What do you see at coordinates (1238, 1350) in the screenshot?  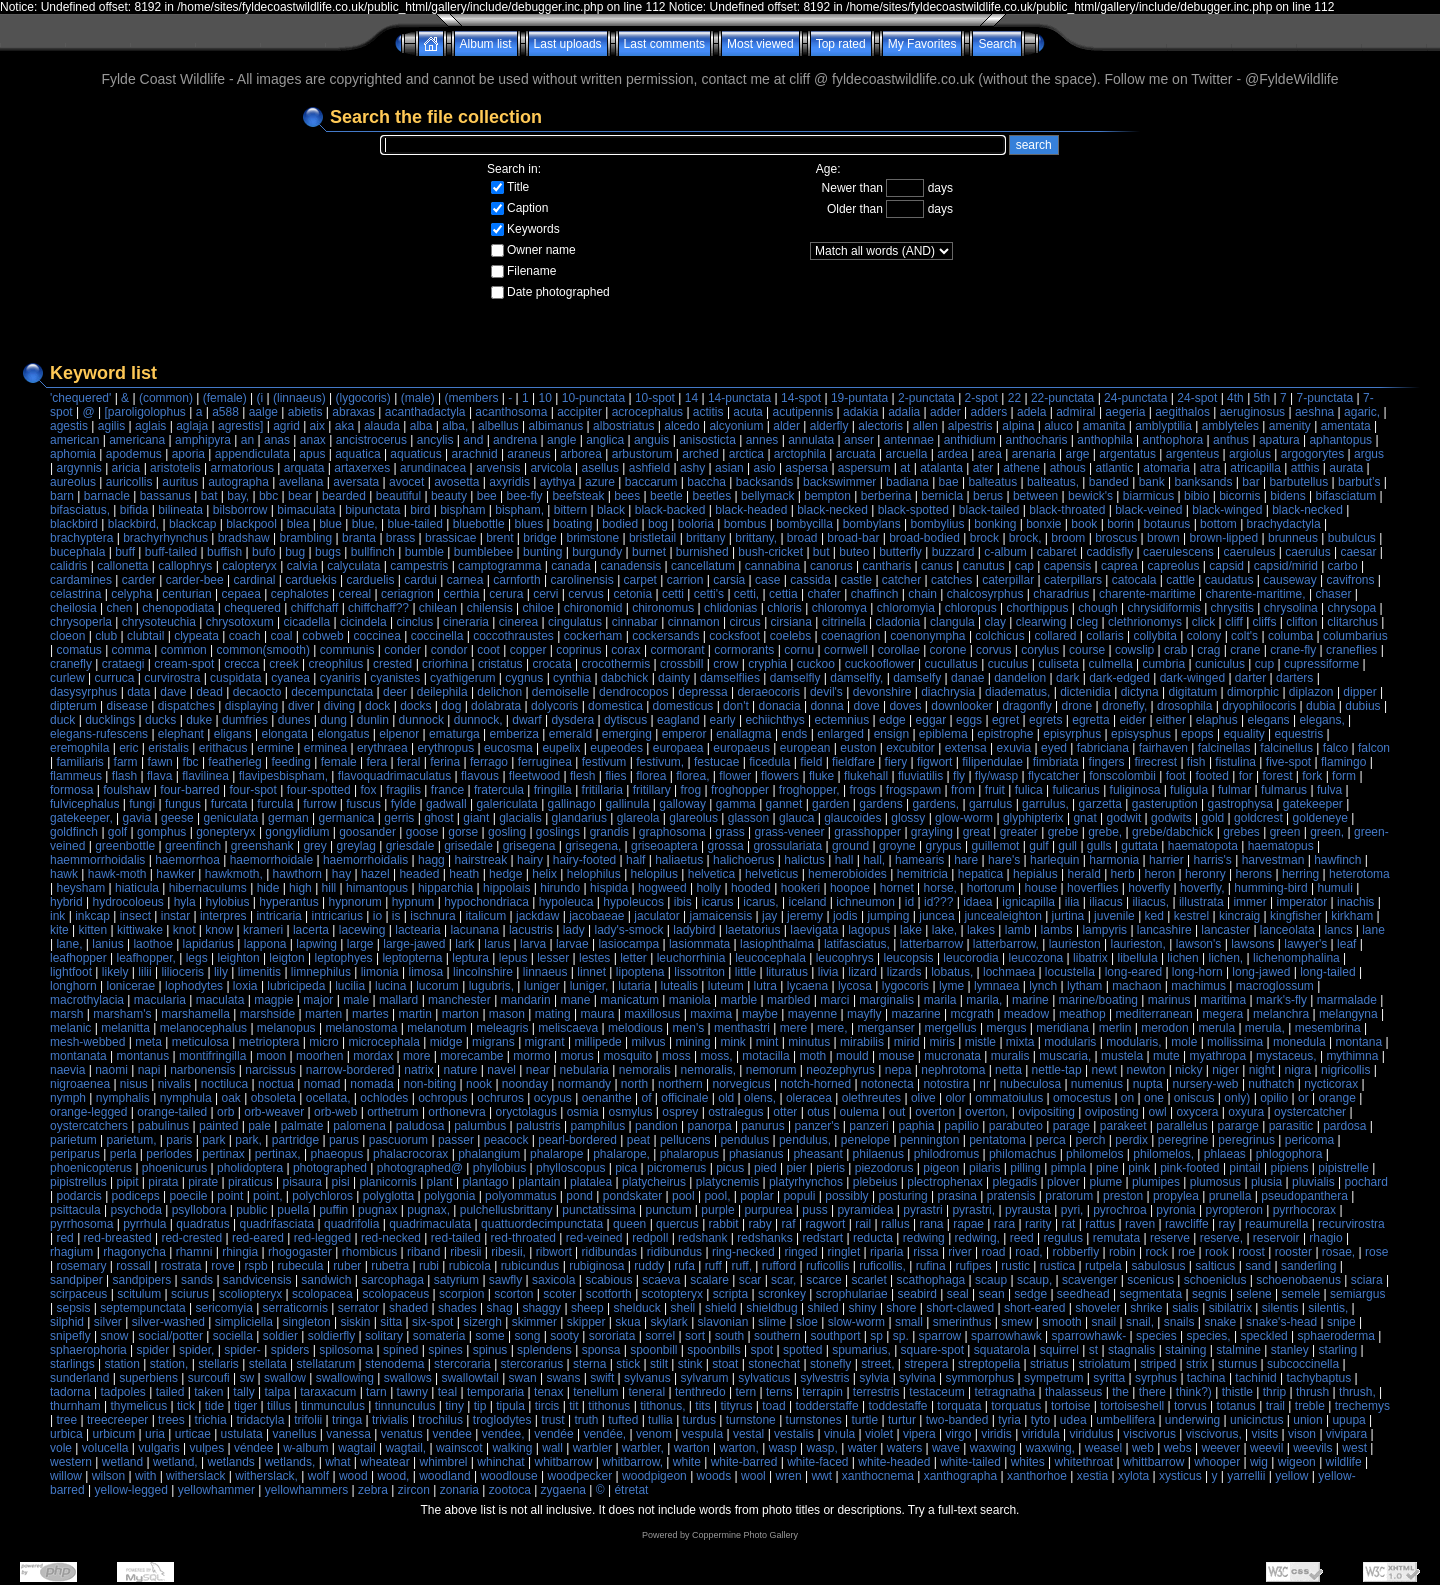 I see `stalmine` at bounding box center [1238, 1350].